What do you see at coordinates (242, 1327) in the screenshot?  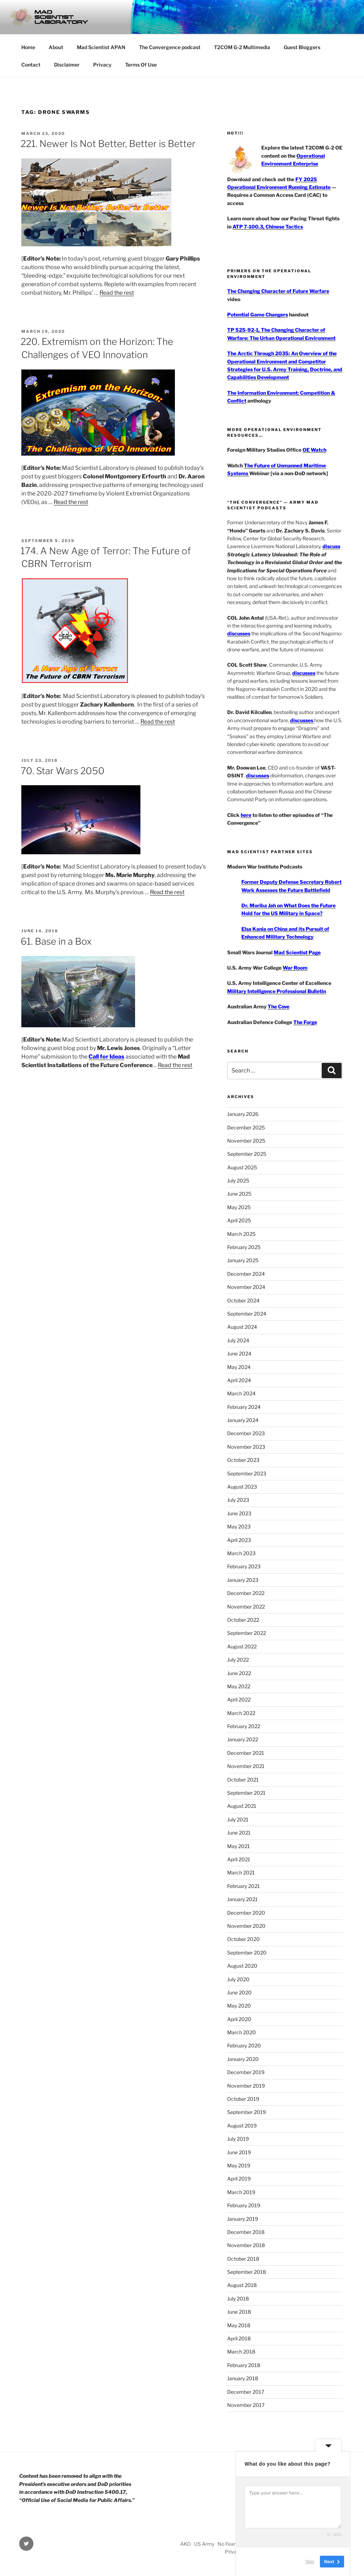 I see `August 2024` at bounding box center [242, 1327].